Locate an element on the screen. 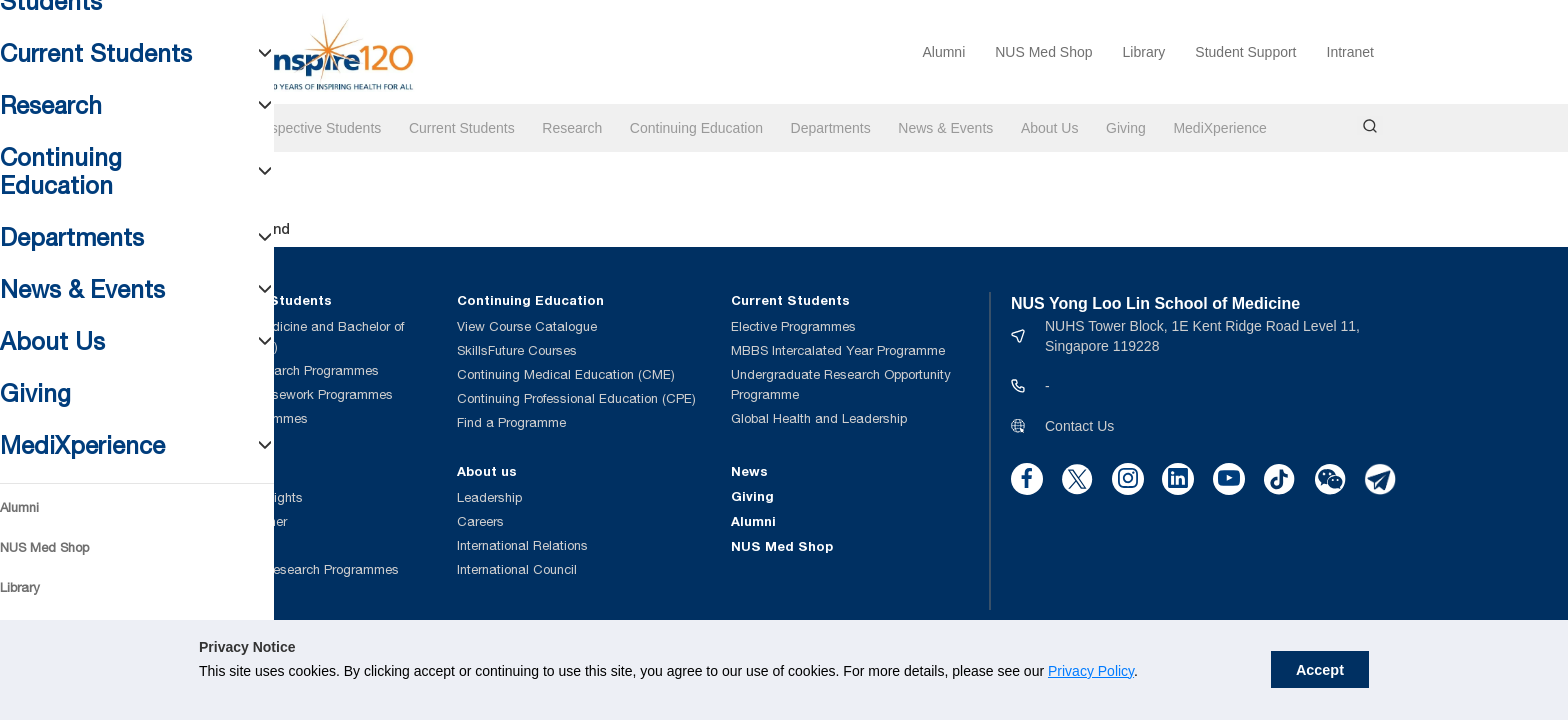  Graduate Research Programmes is located at coordinates (281, 370).